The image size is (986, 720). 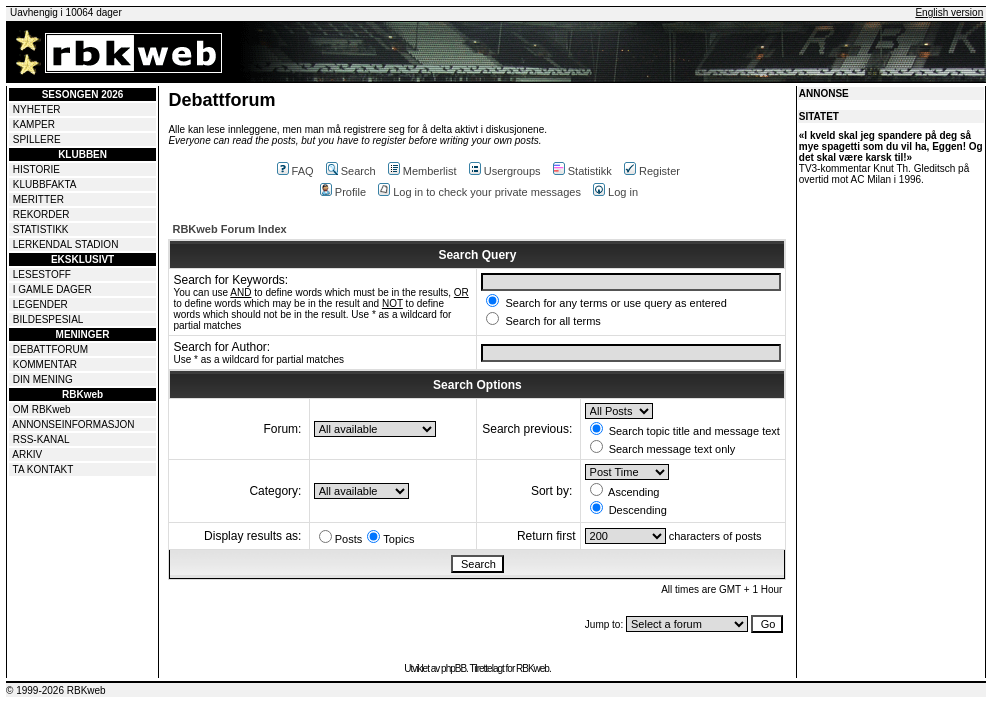 I want to click on DIN MENING, so click(x=43, y=379).